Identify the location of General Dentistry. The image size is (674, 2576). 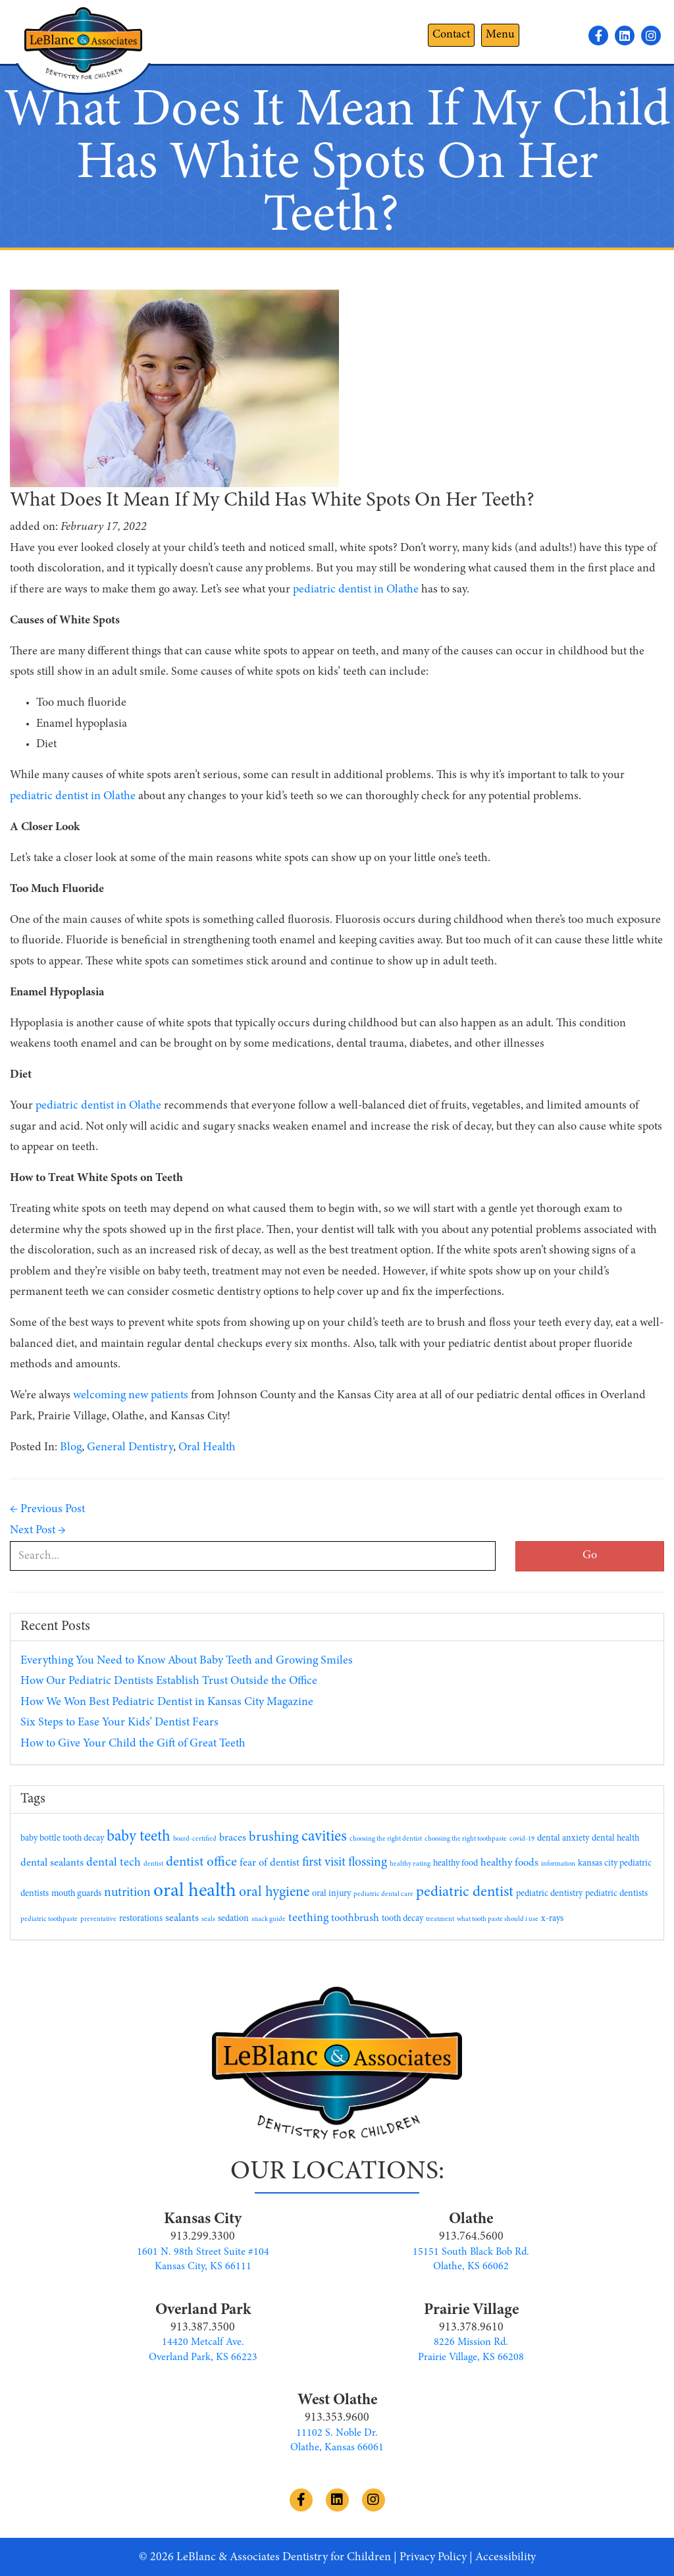
(130, 1448).